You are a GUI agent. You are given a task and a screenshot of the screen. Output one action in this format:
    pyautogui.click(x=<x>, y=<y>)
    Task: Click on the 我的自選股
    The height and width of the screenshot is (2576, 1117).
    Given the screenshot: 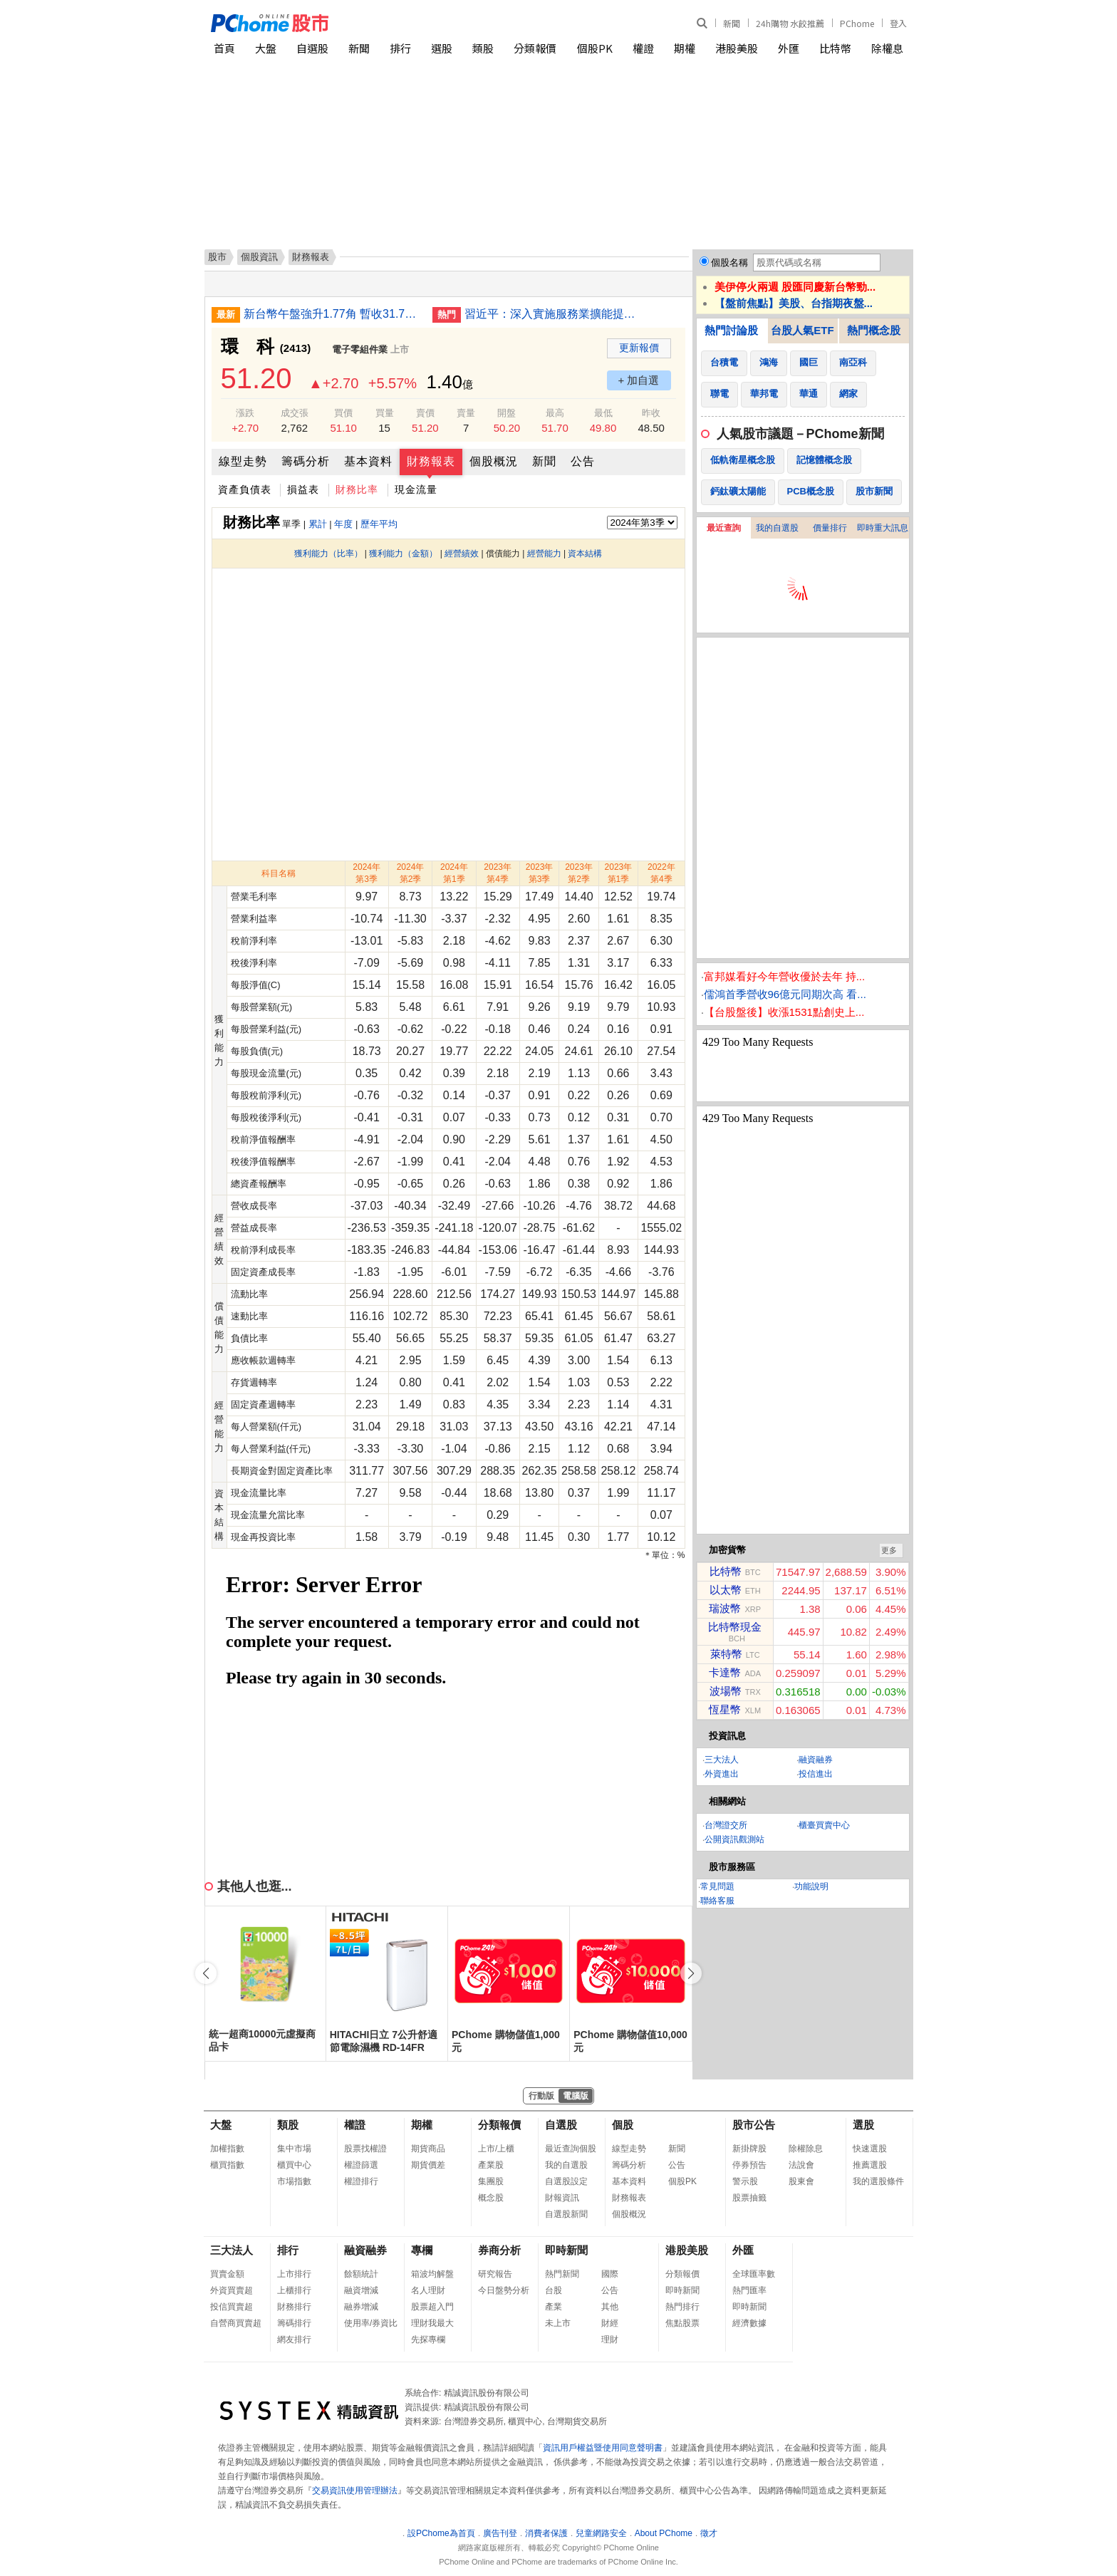 What is the action you would take?
    pyautogui.click(x=777, y=528)
    